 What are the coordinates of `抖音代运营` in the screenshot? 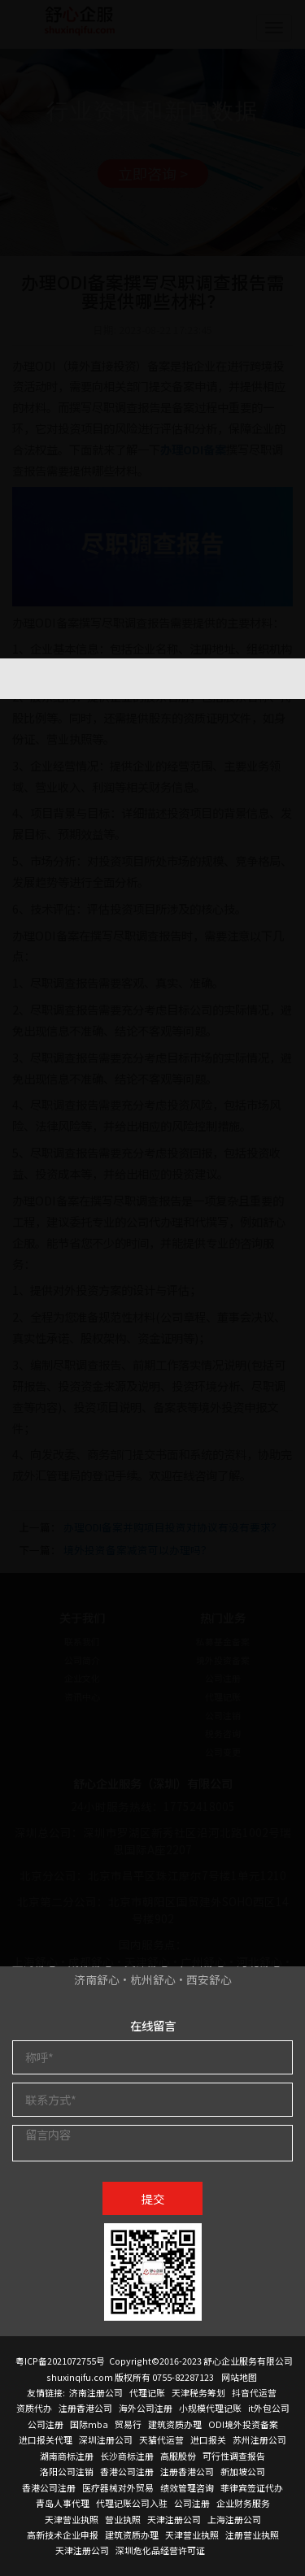 It's located at (254, 2392).